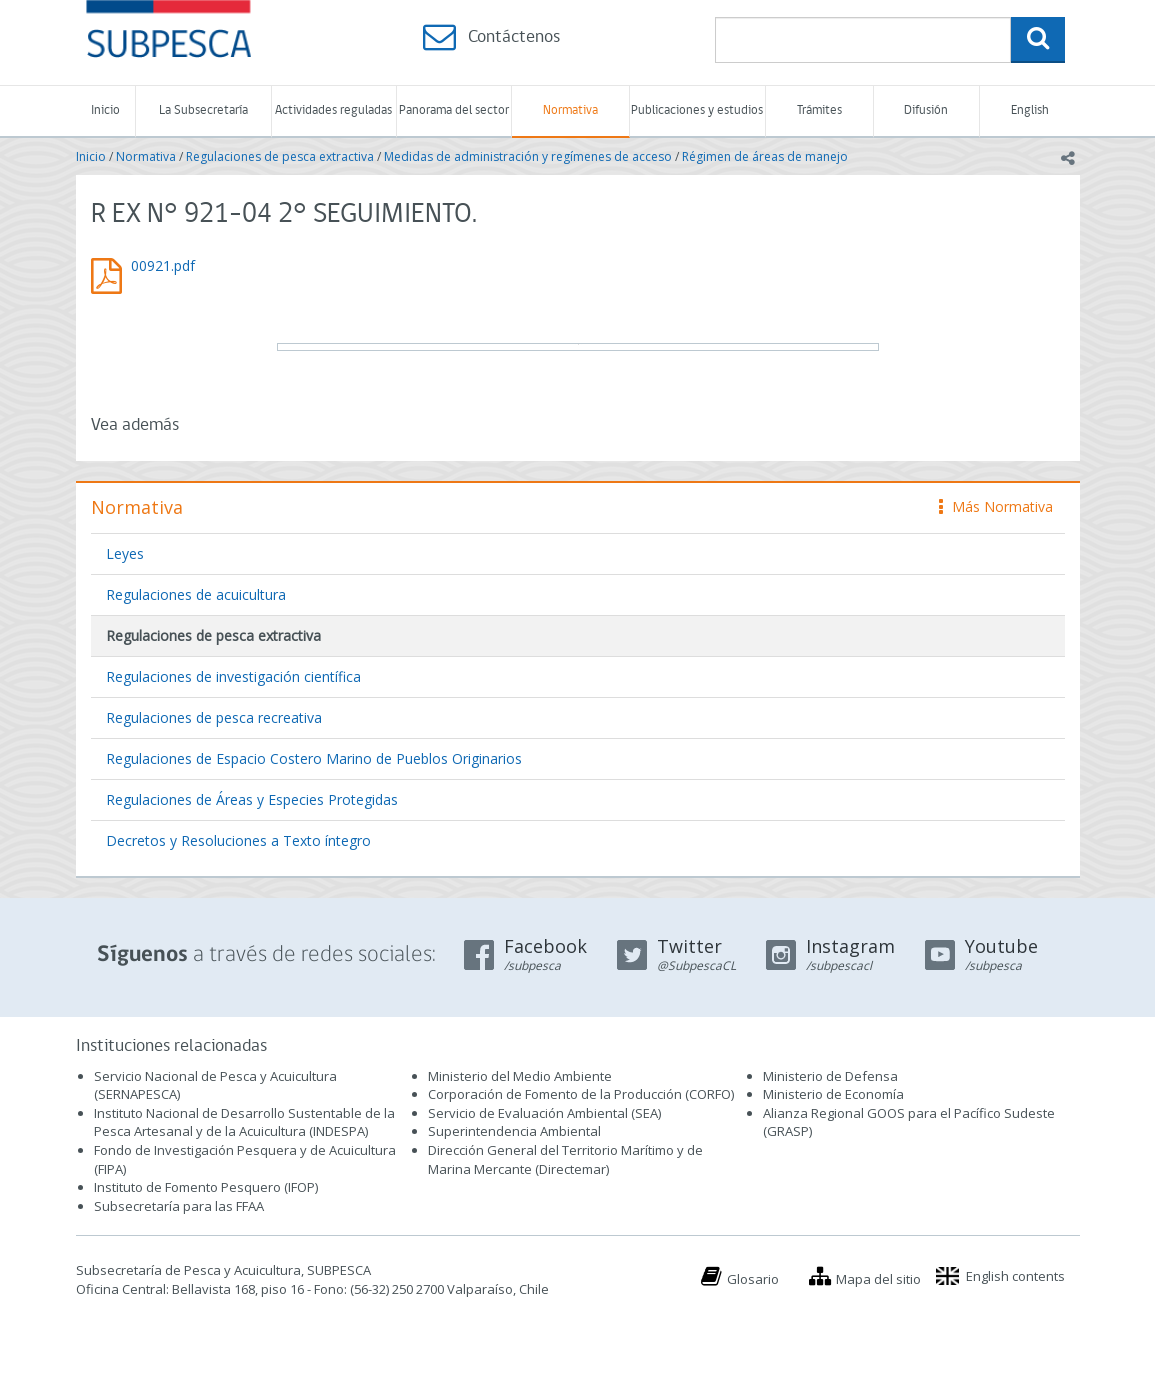  Describe the element at coordinates (528, 156) in the screenshot. I see `Medidas de administración y regímenes de acceso` at that location.